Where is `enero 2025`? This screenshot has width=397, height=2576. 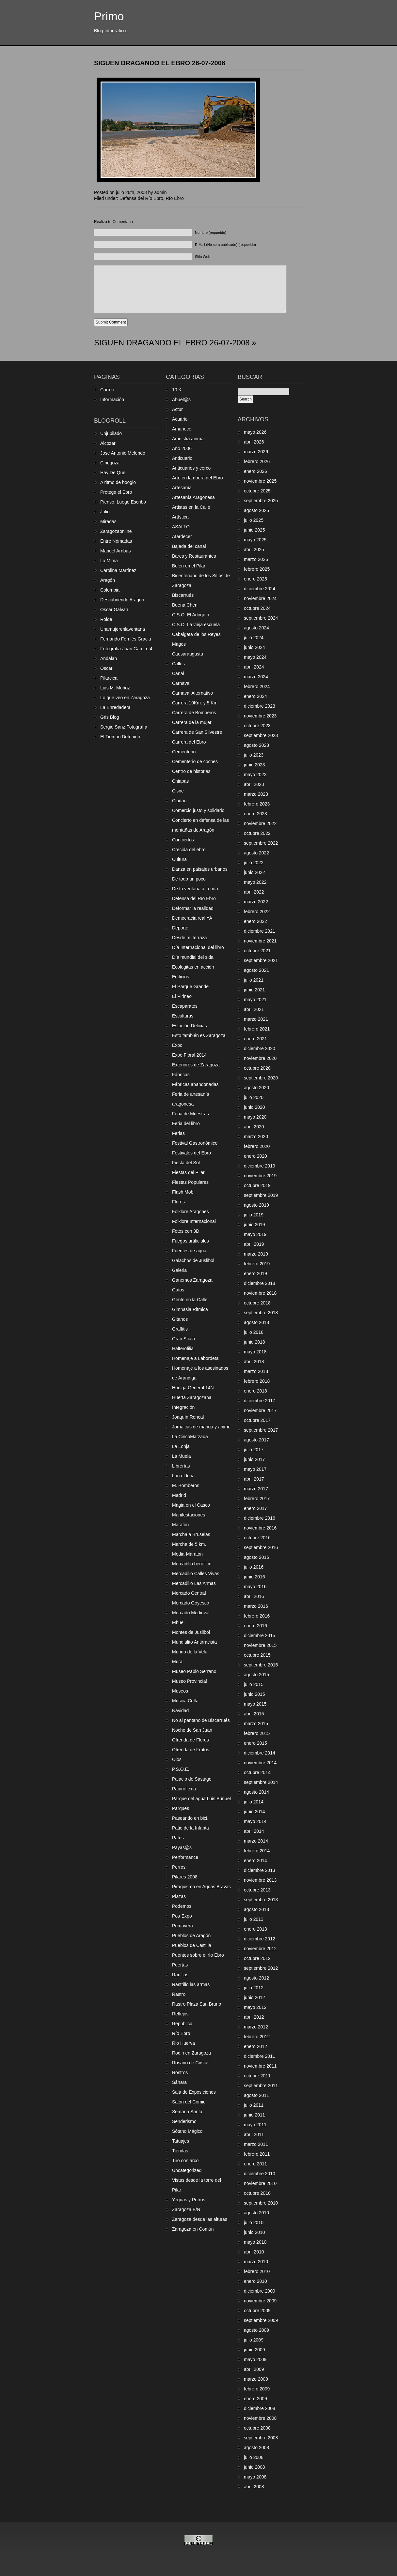
enero 2025 is located at coordinates (255, 578).